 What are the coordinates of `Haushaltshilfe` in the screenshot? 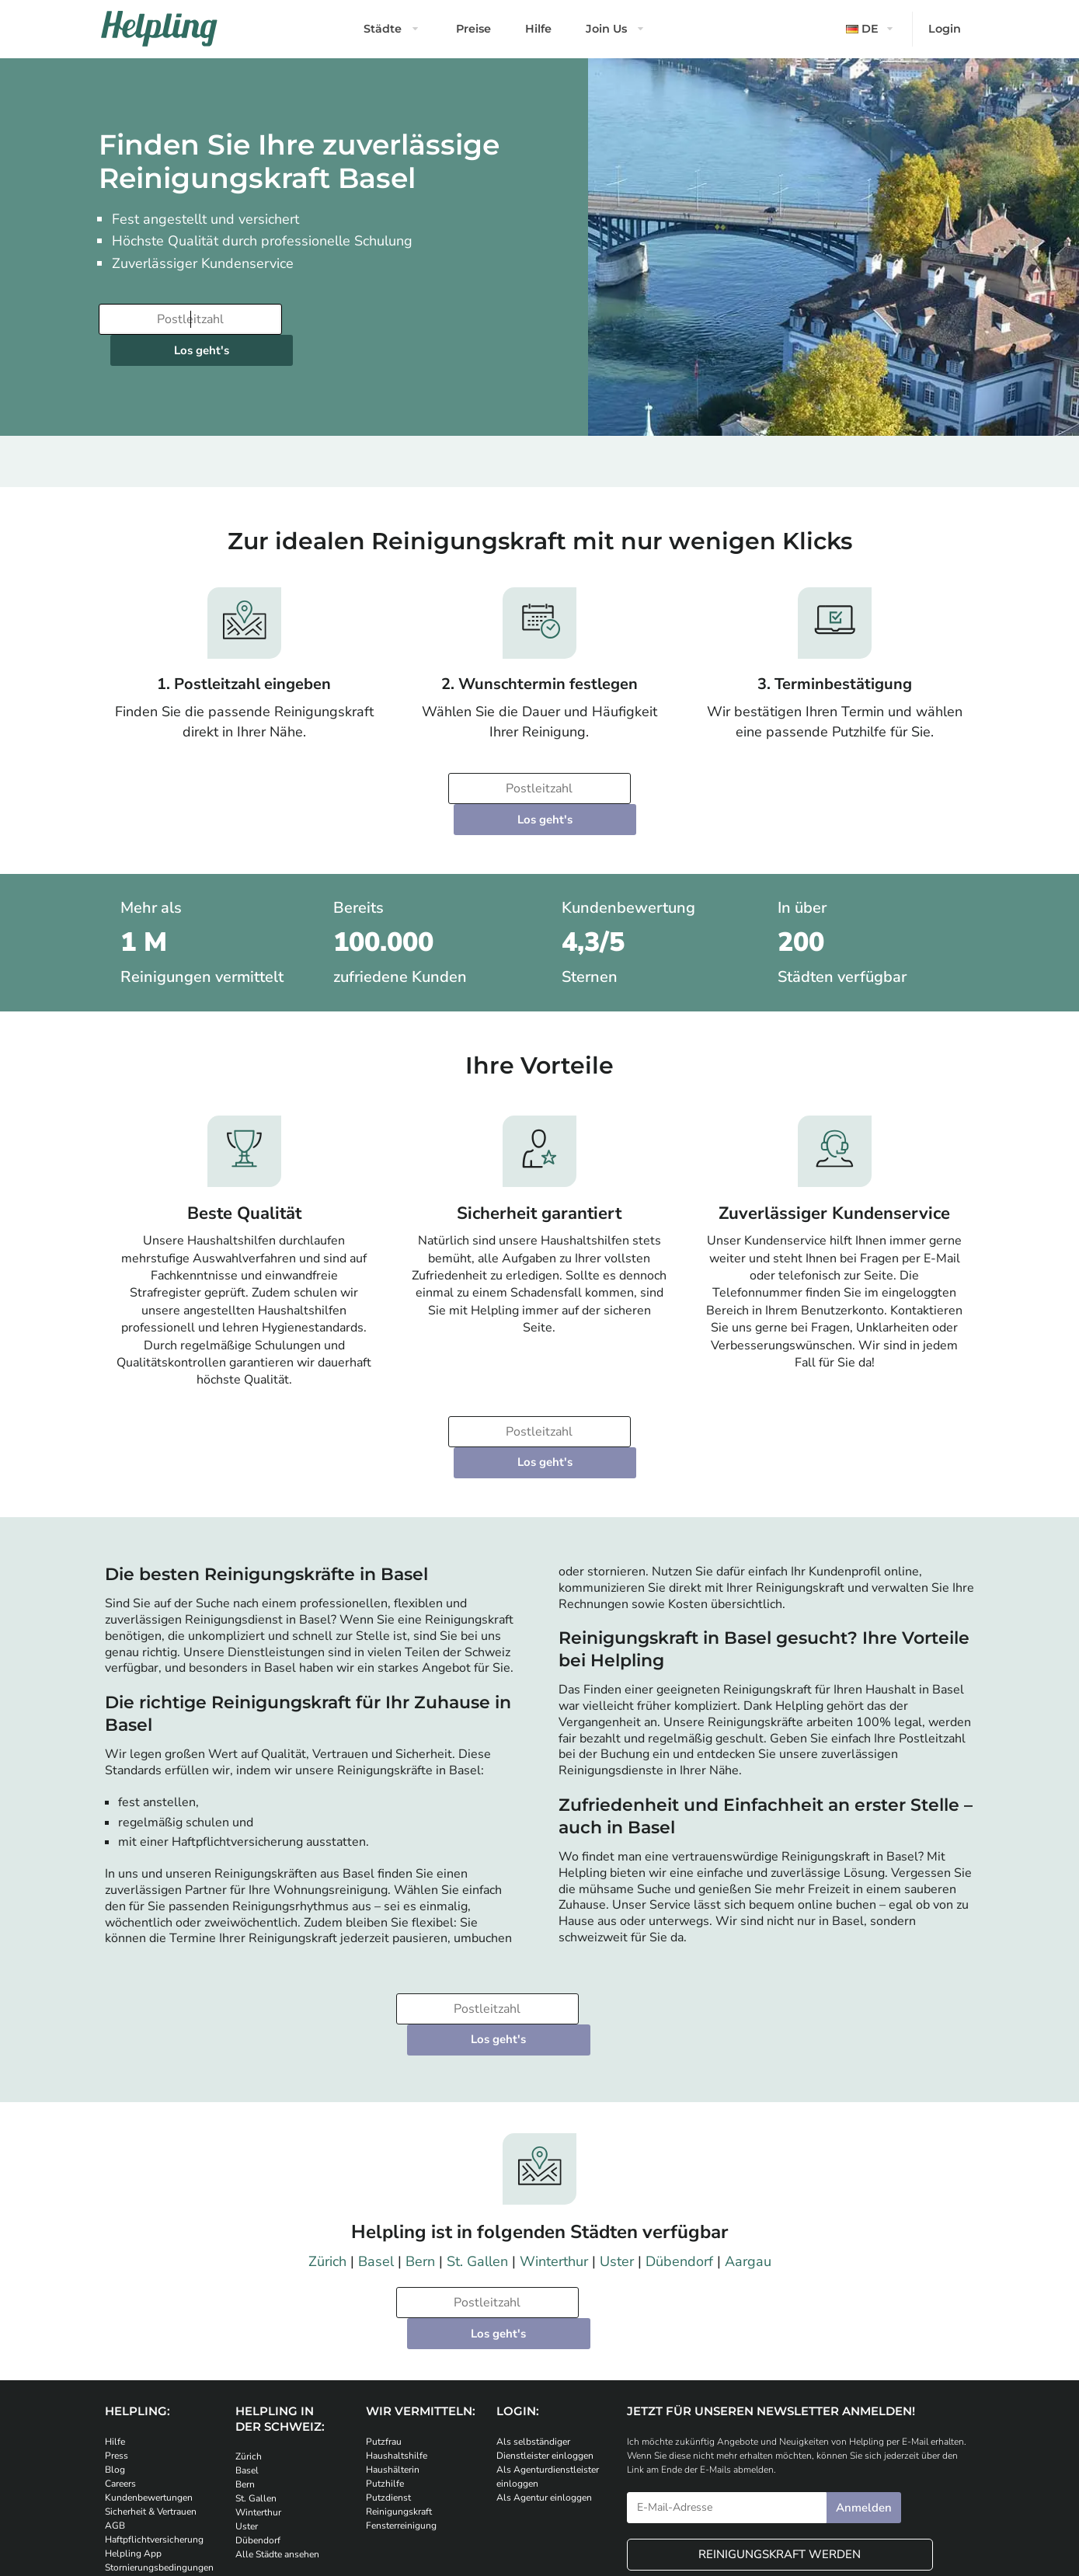 It's located at (396, 2301).